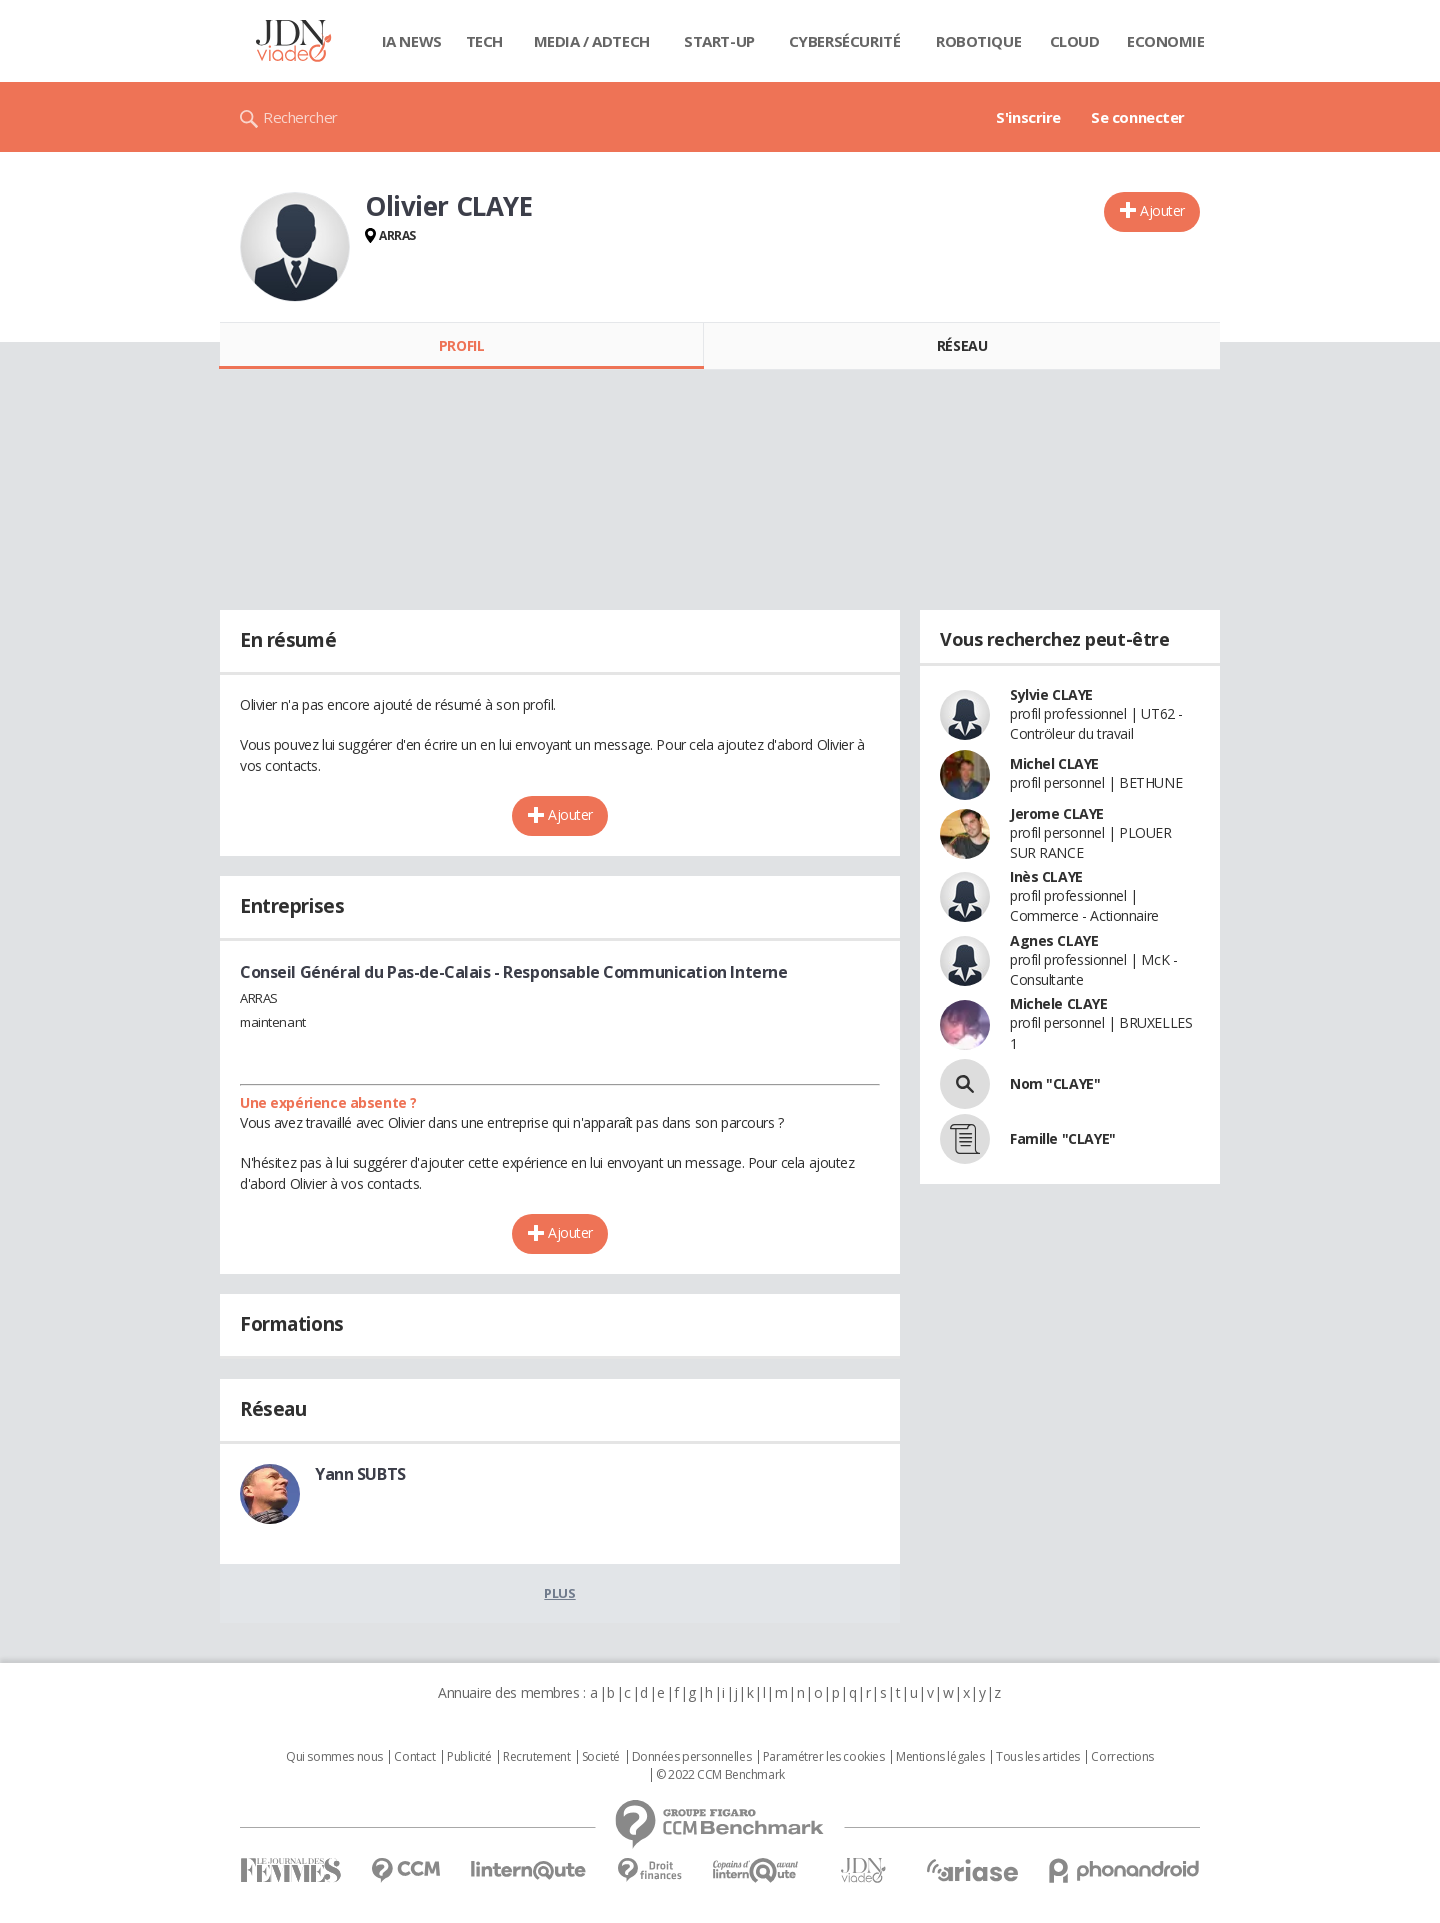  What do you see at coordinates (1054, 940) in the screenshot?
I see `Agnes CLAYE` at bounding box center [1054, 940].